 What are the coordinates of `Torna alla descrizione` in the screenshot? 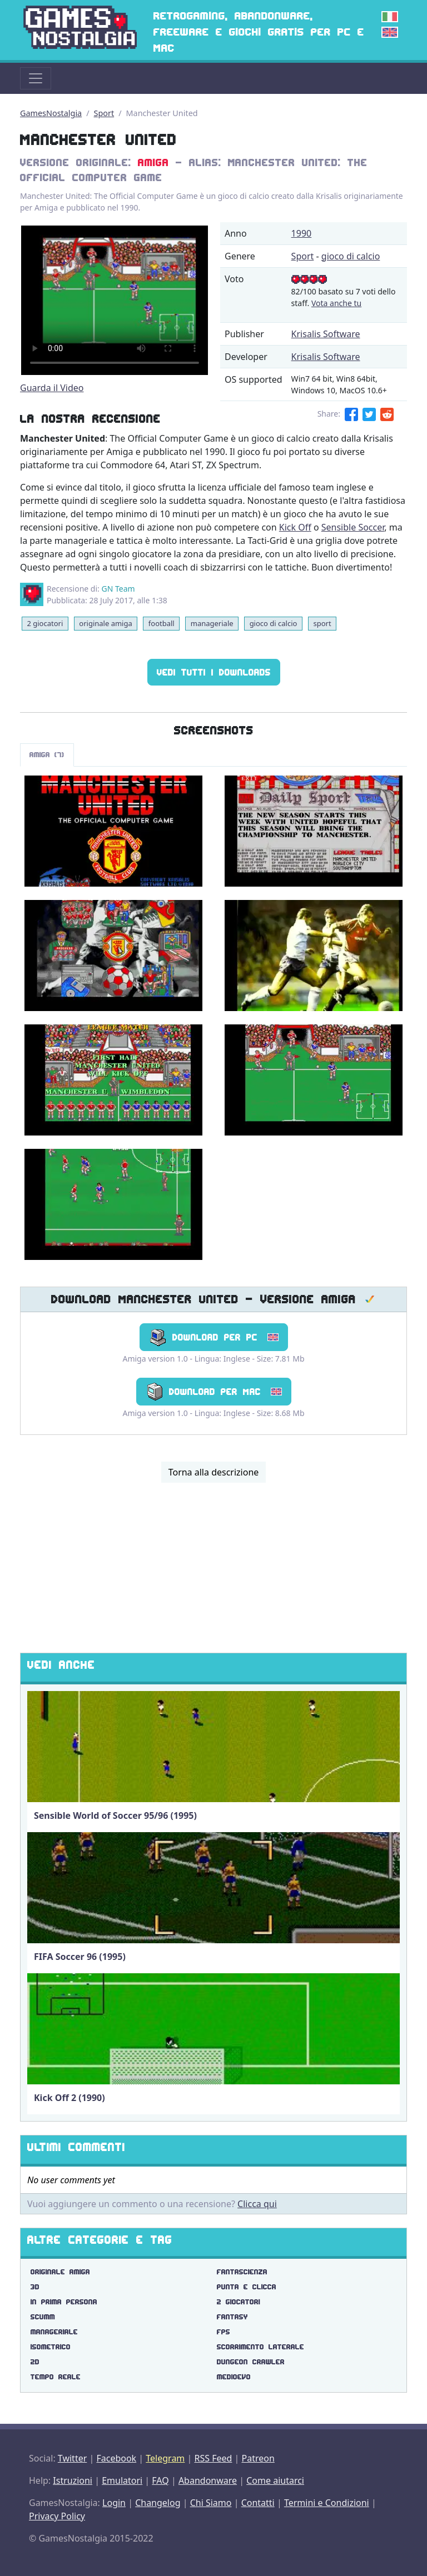 It's located at (213, 1472).